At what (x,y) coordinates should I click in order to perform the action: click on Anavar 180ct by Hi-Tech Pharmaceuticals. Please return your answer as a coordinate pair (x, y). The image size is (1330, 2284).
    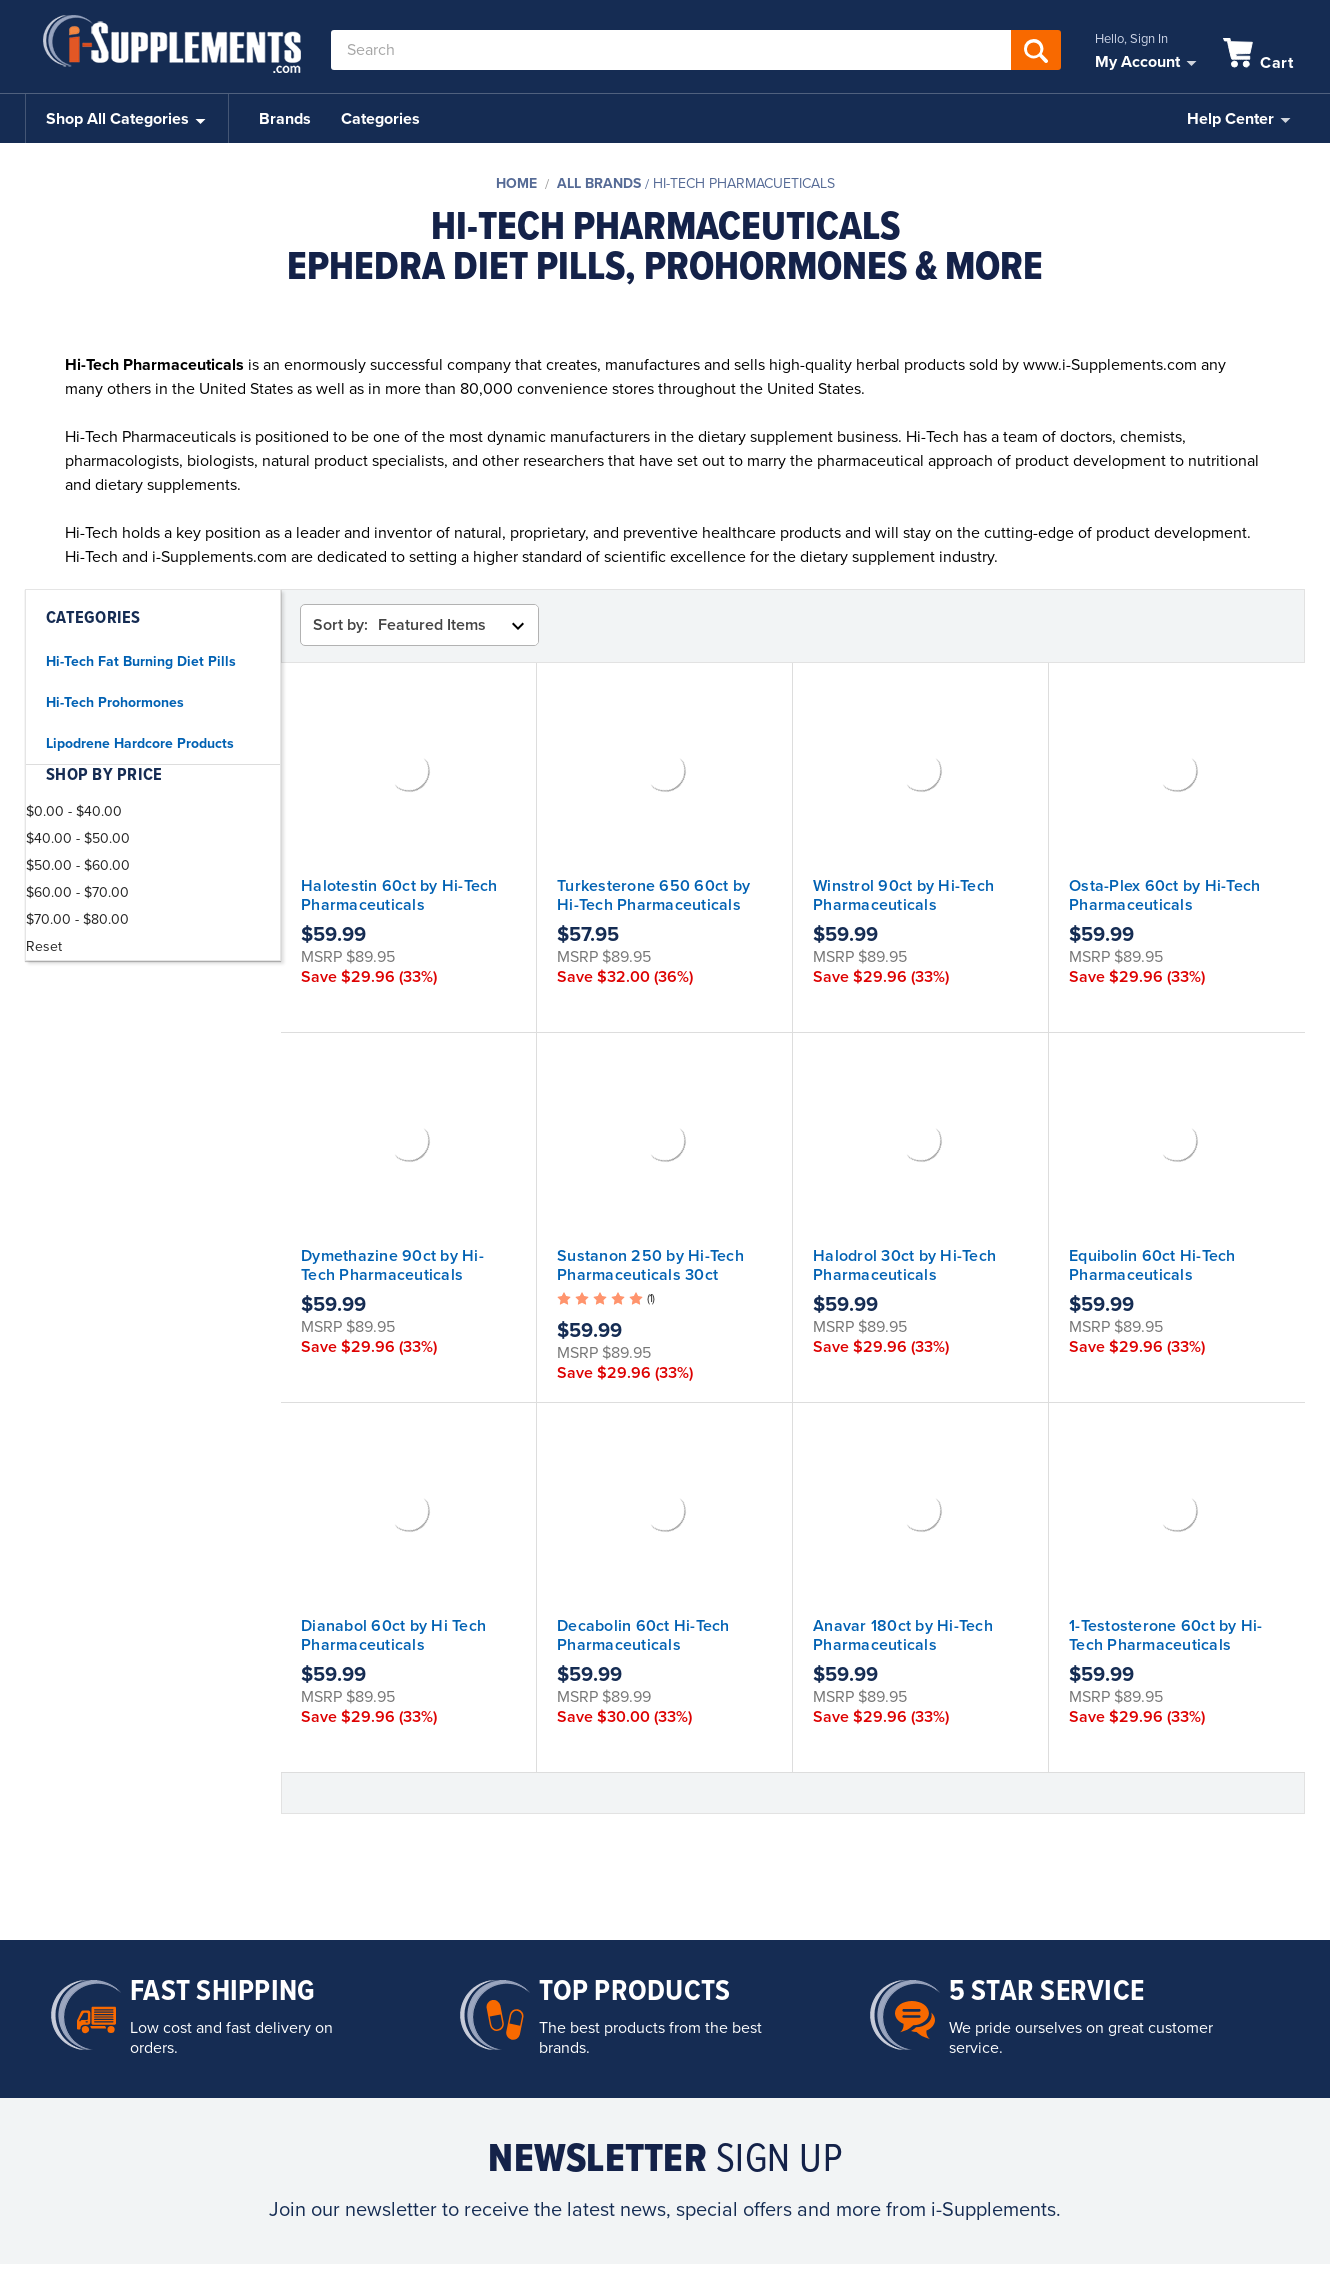
    Looking at the image, I should click on (903, 1635).